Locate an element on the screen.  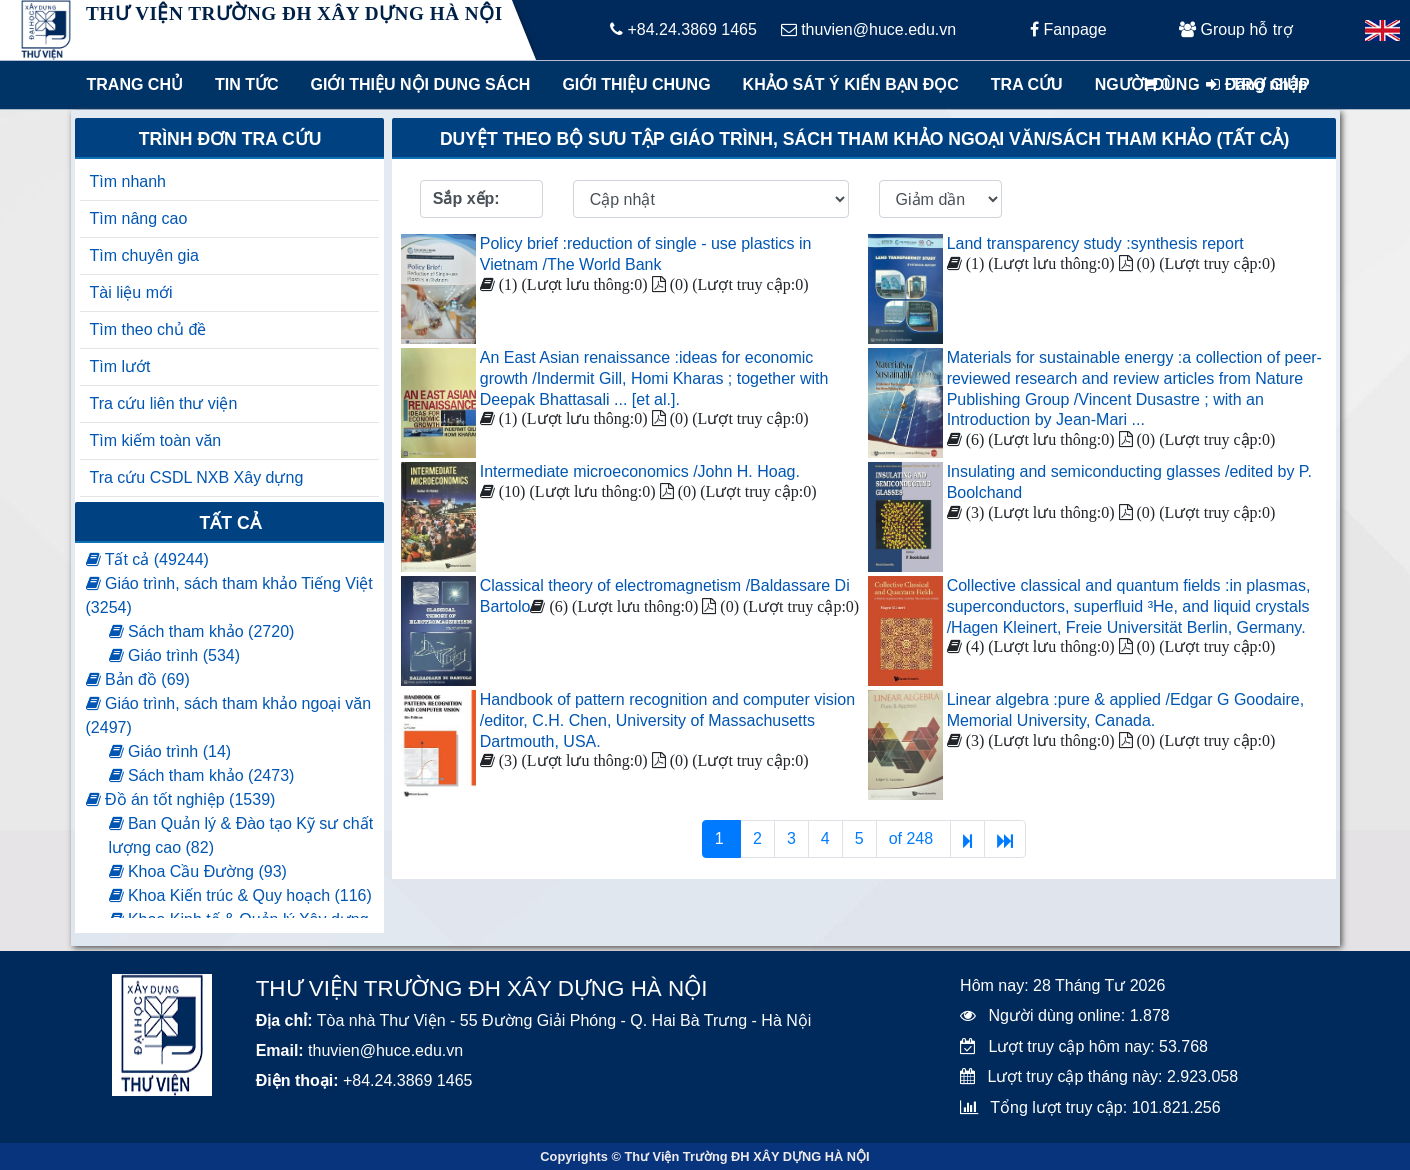
Tìm nhanh is located at coordinates (128, 181).